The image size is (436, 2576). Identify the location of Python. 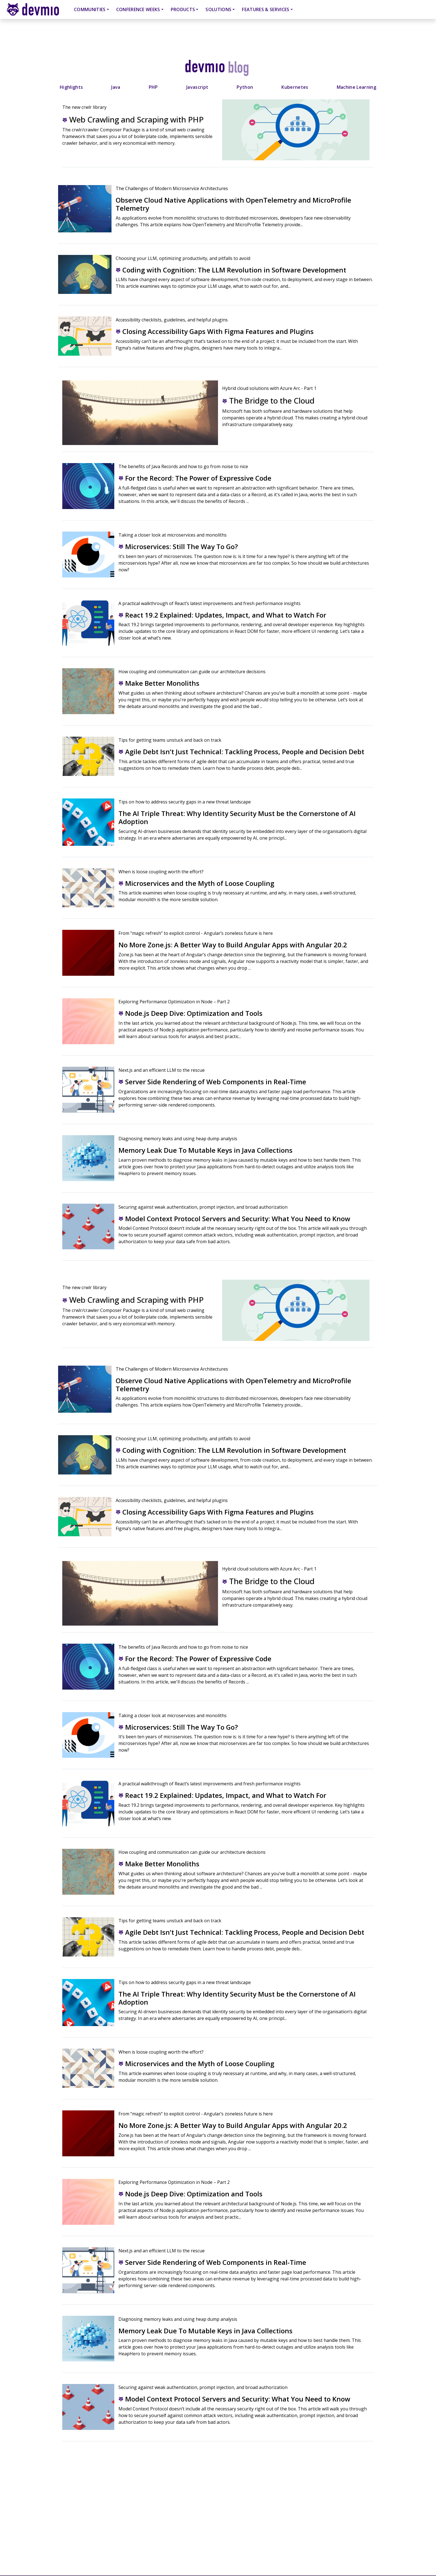
(245, 87).